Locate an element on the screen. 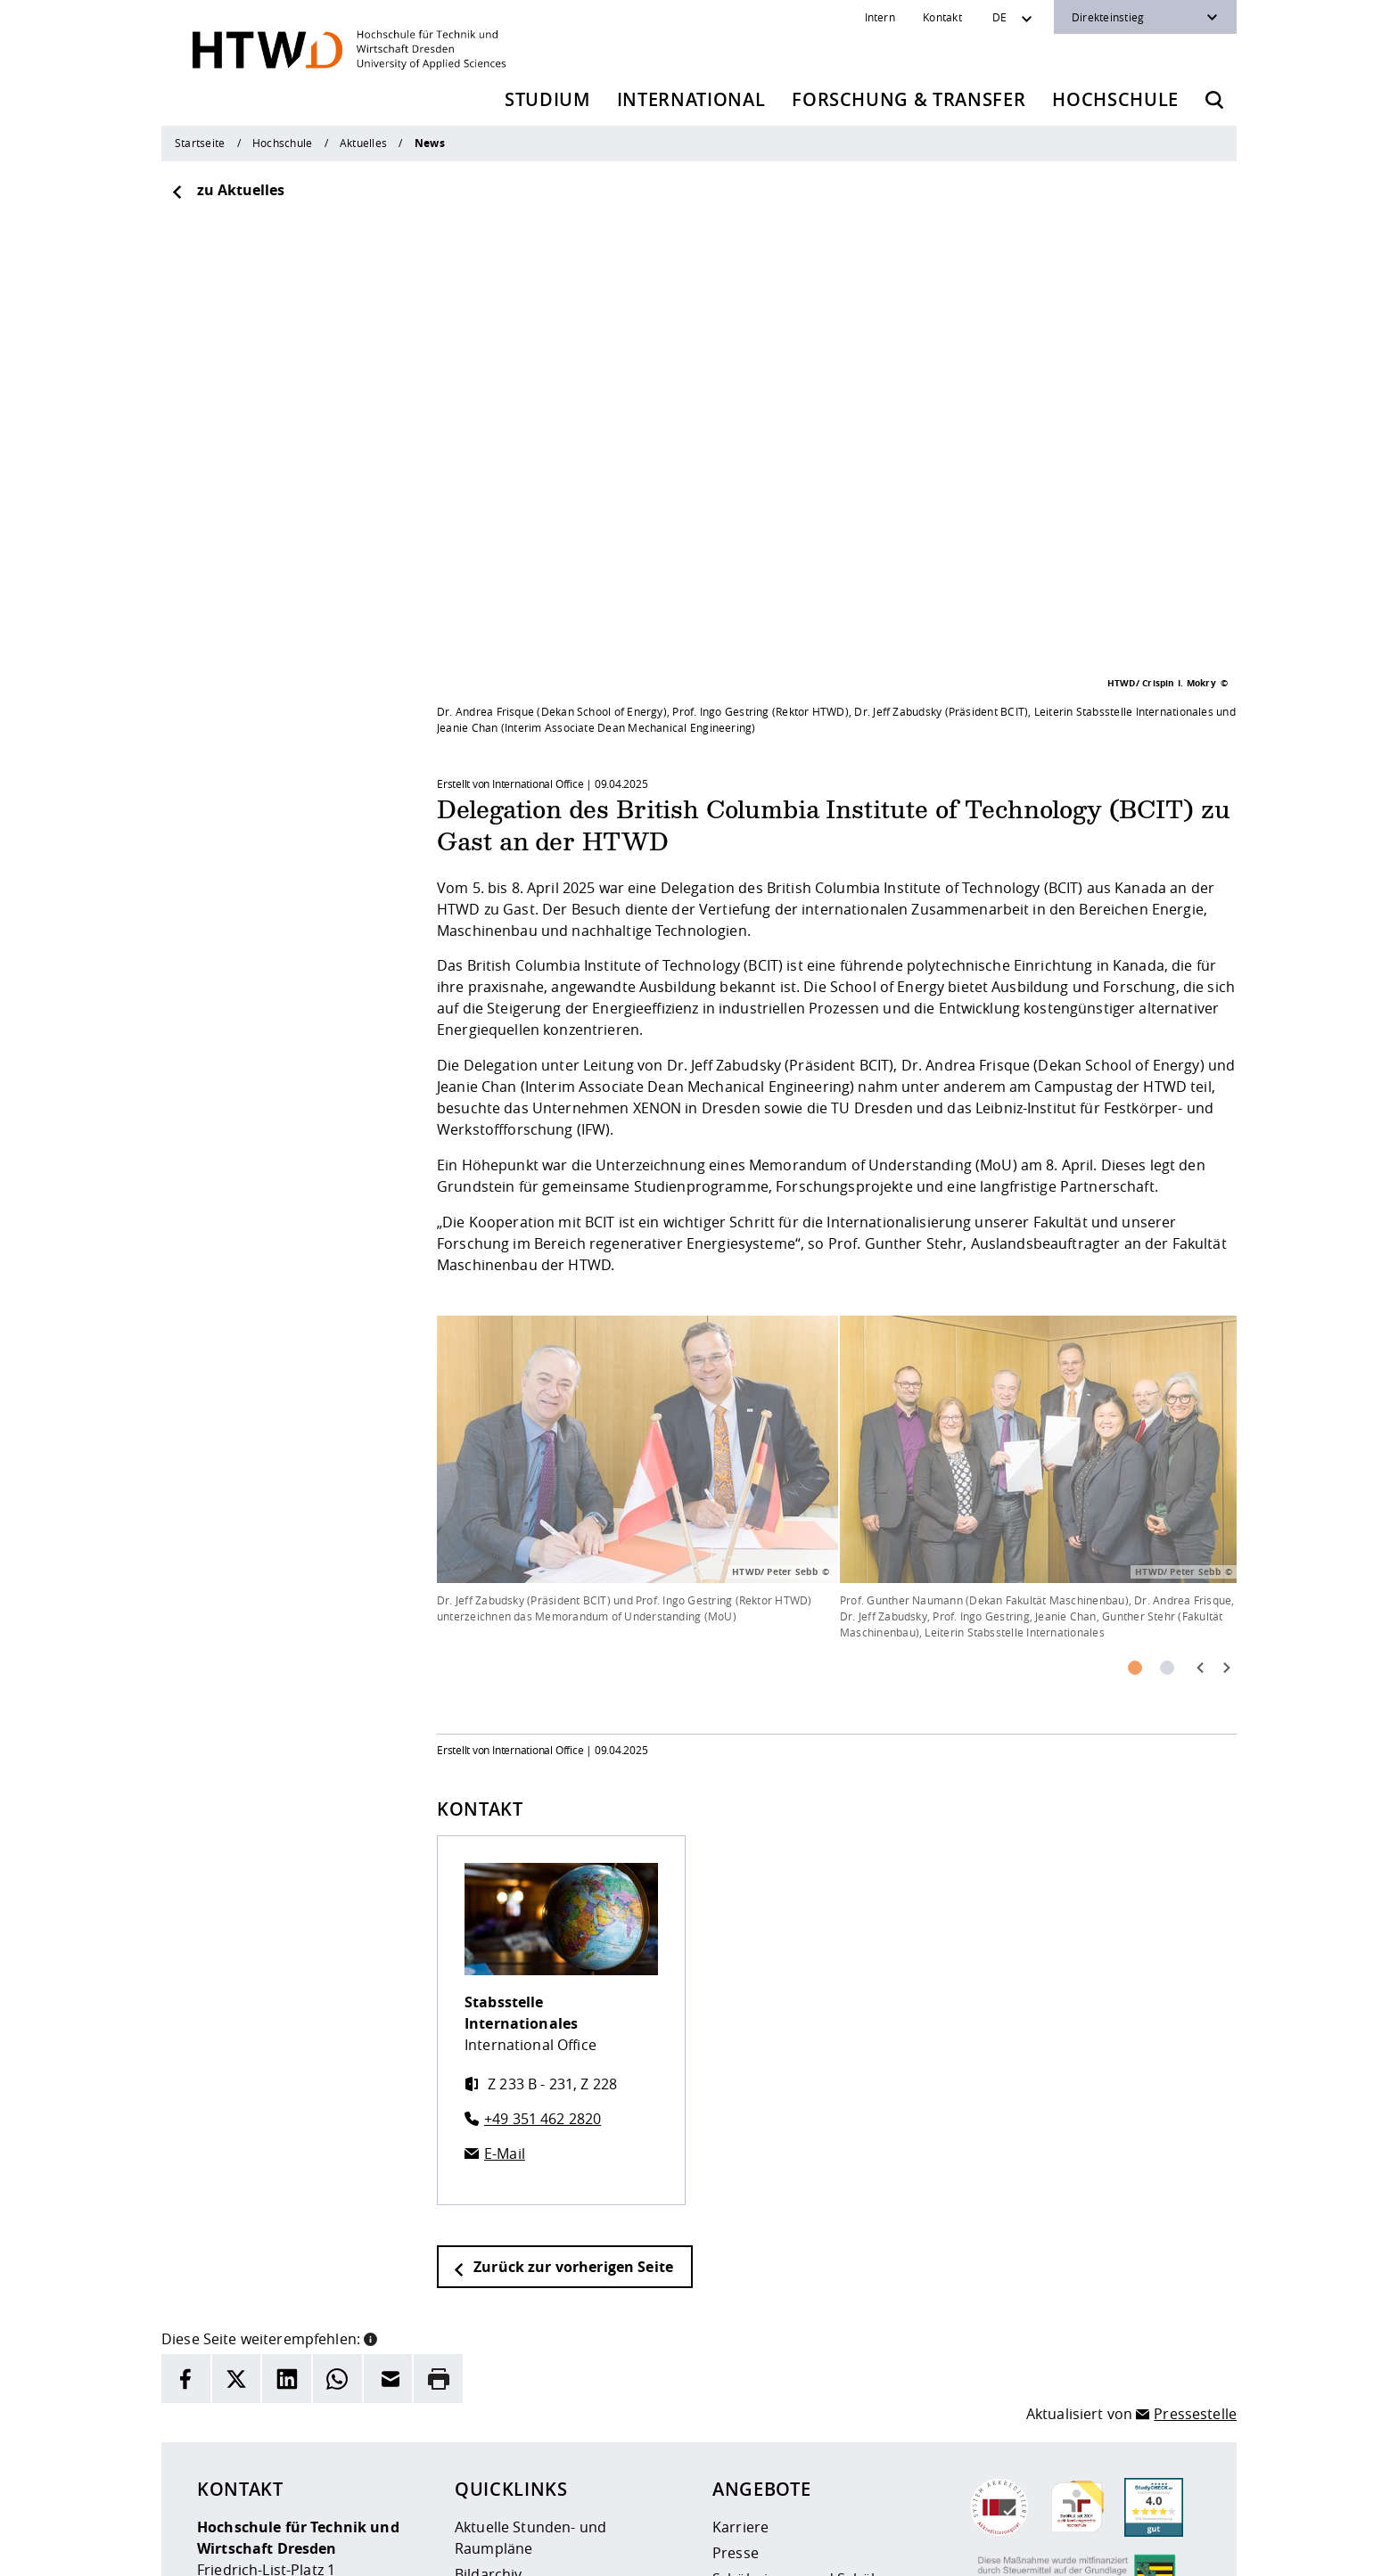 The height and width of the screenshot is (2576, 1398). E-Mail is located at coordinates (504, 1931).